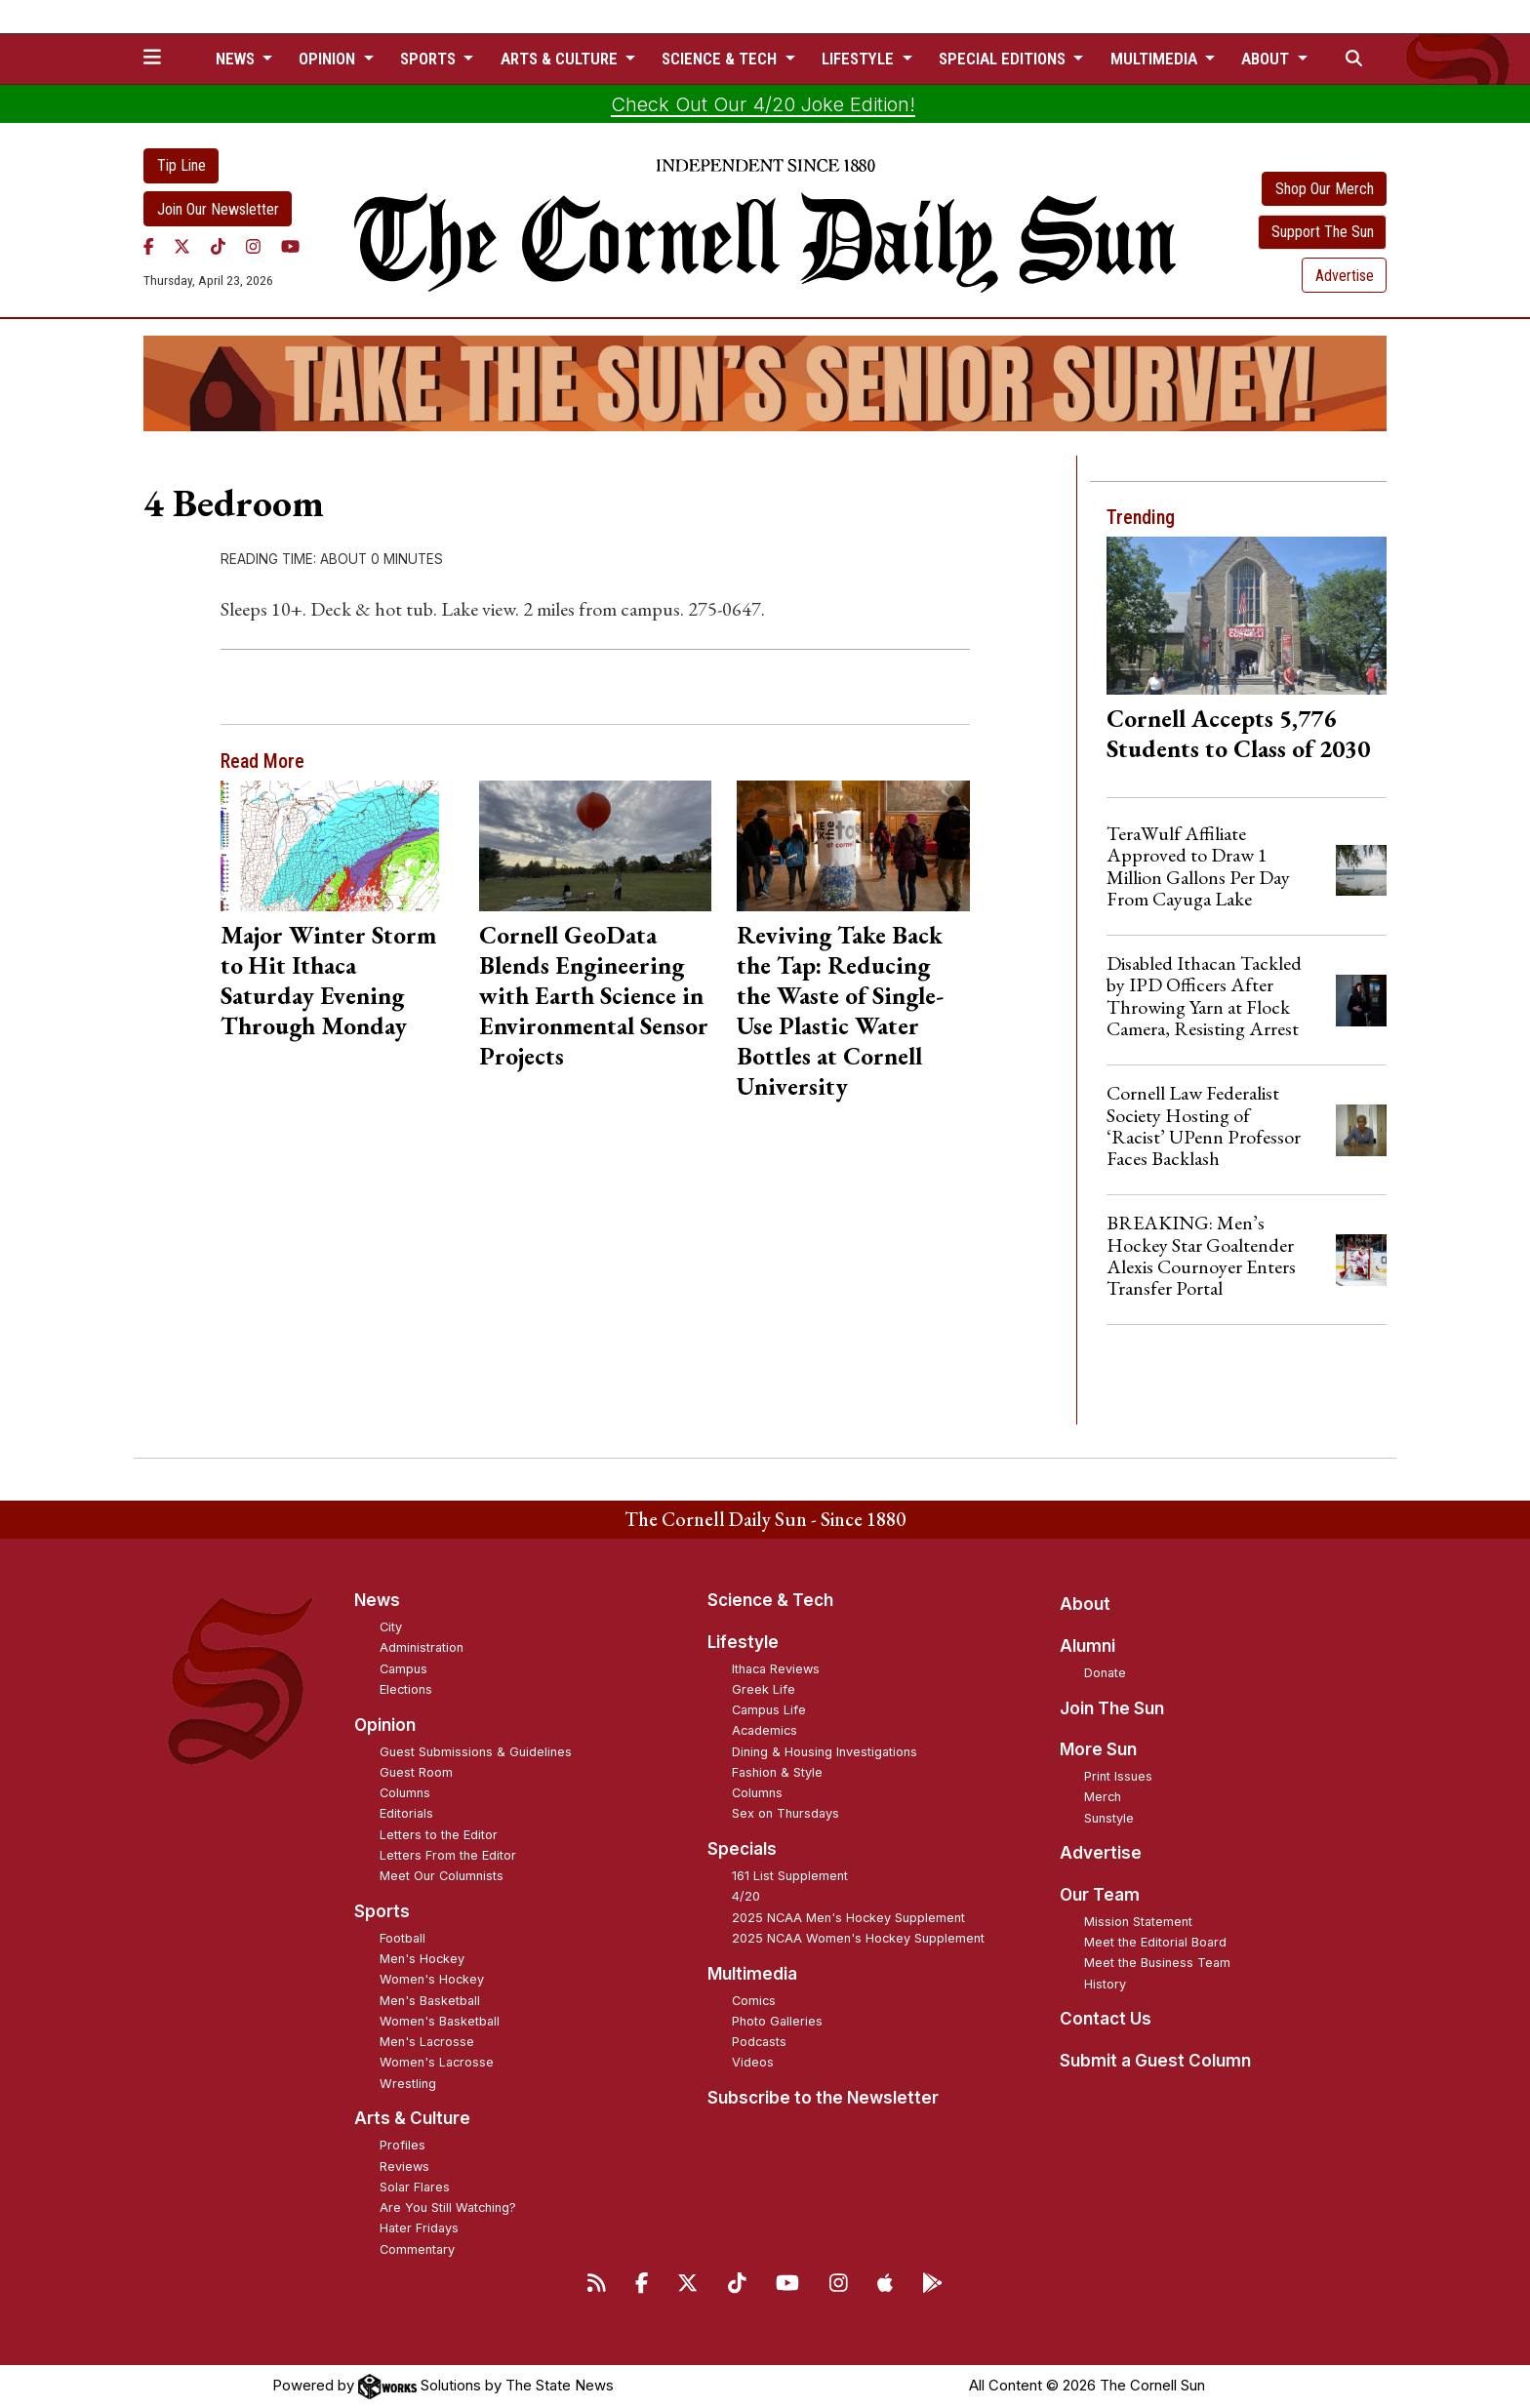 The width and height of the screenshot is (1530, 2408). Describe the element at coordinates (432, 1979) in the screenshot. I see `Women's Hockey` at that location.